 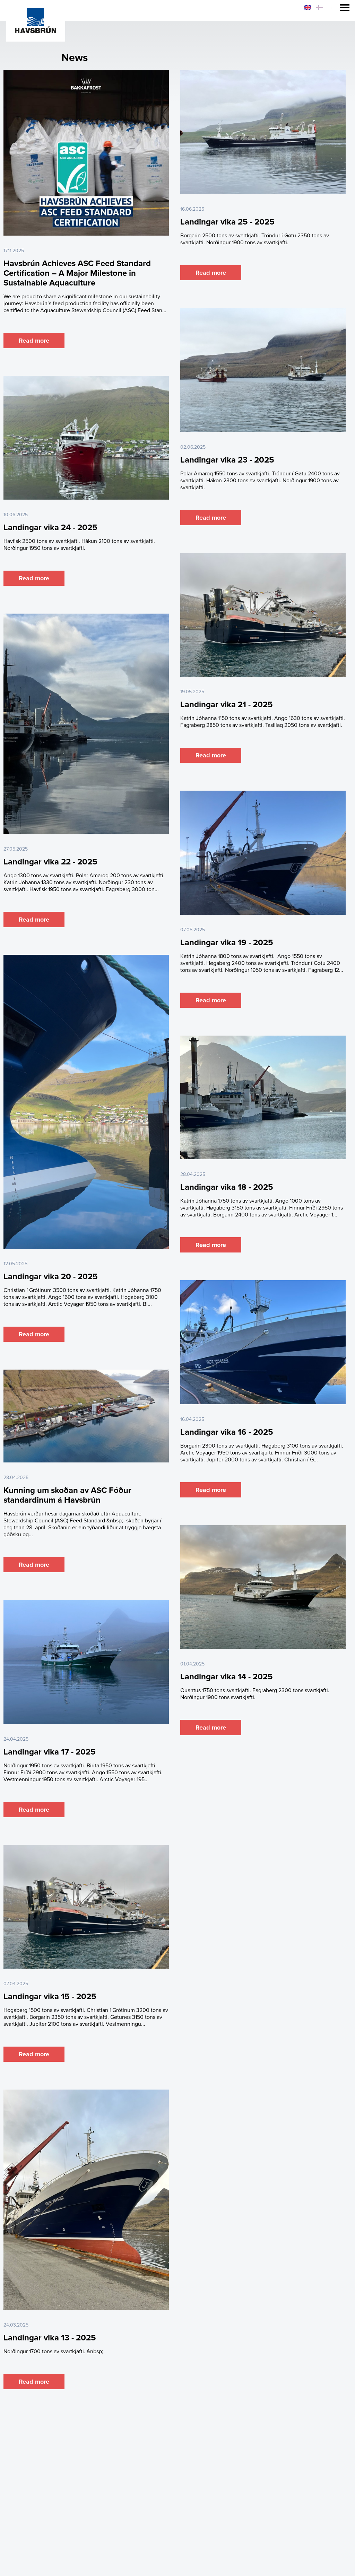 What do you see at coordinates (130, 2449) in the screenshot?
I see `Raw Material & Landing` at bounding box center [130, 2449].